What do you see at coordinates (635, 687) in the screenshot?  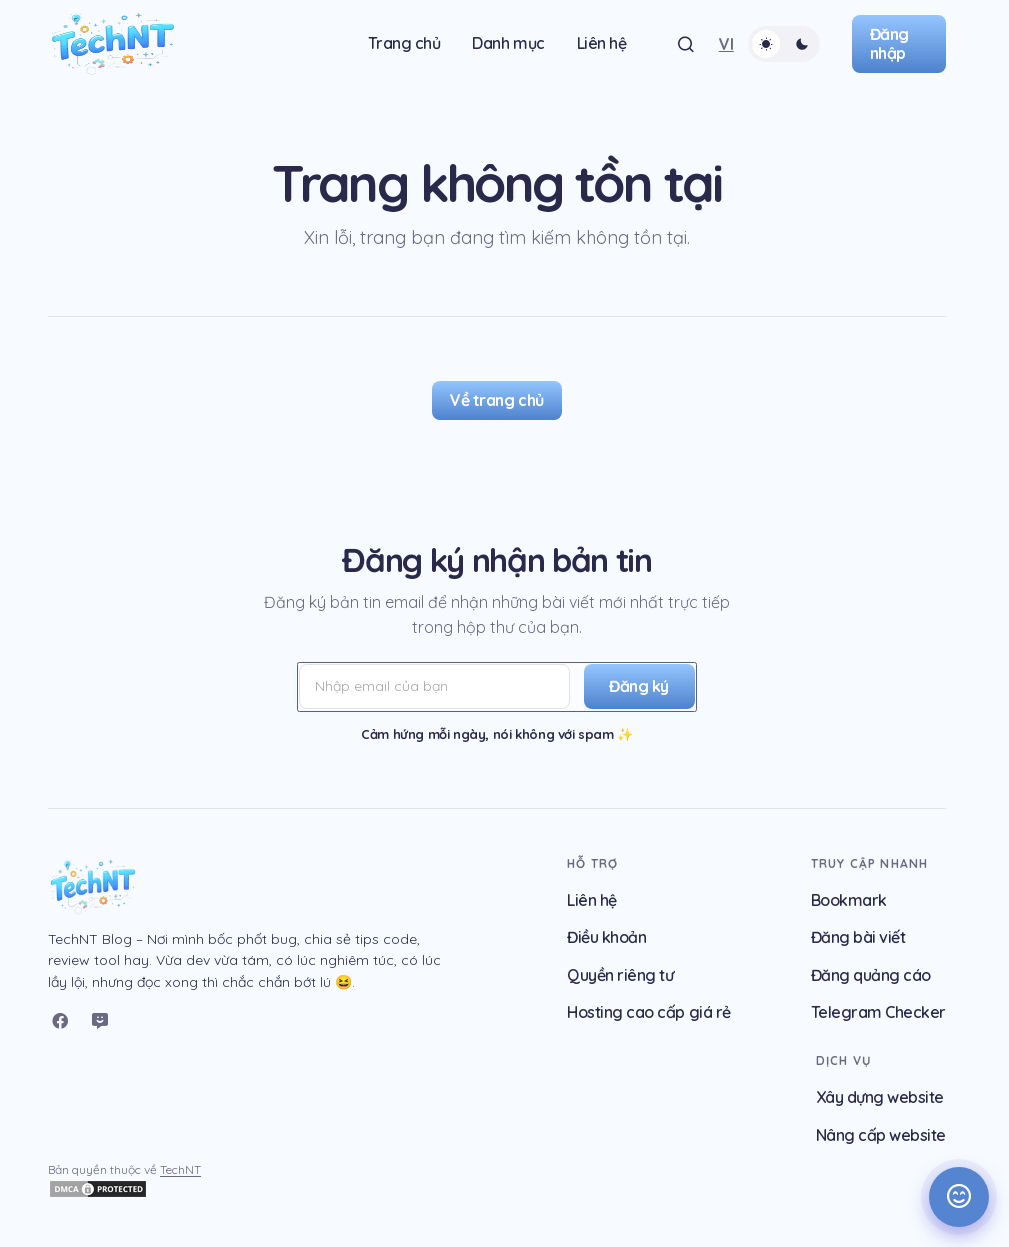 I see `[Đăng ký]` at bounding box center [635, 687].